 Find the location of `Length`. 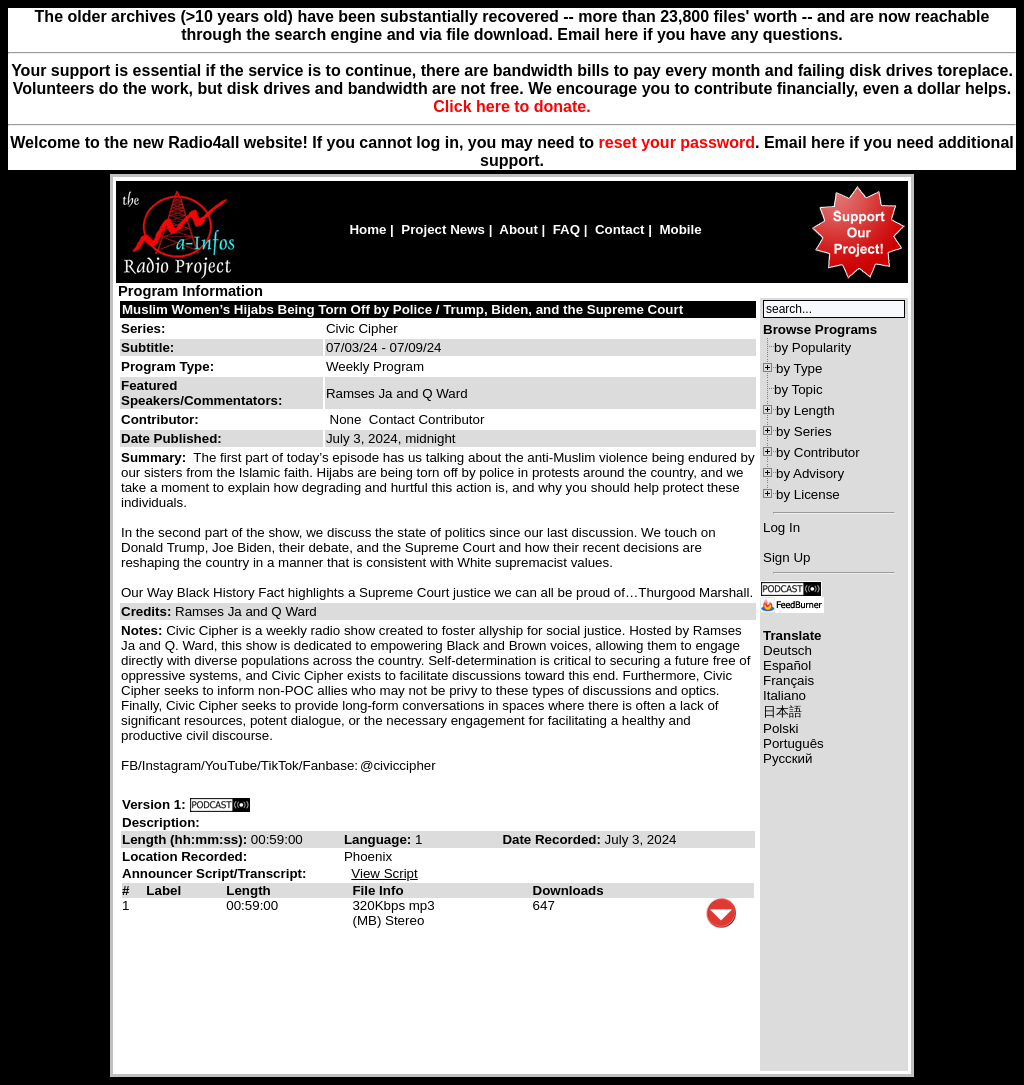

Length is located at coordinates (248, 890).